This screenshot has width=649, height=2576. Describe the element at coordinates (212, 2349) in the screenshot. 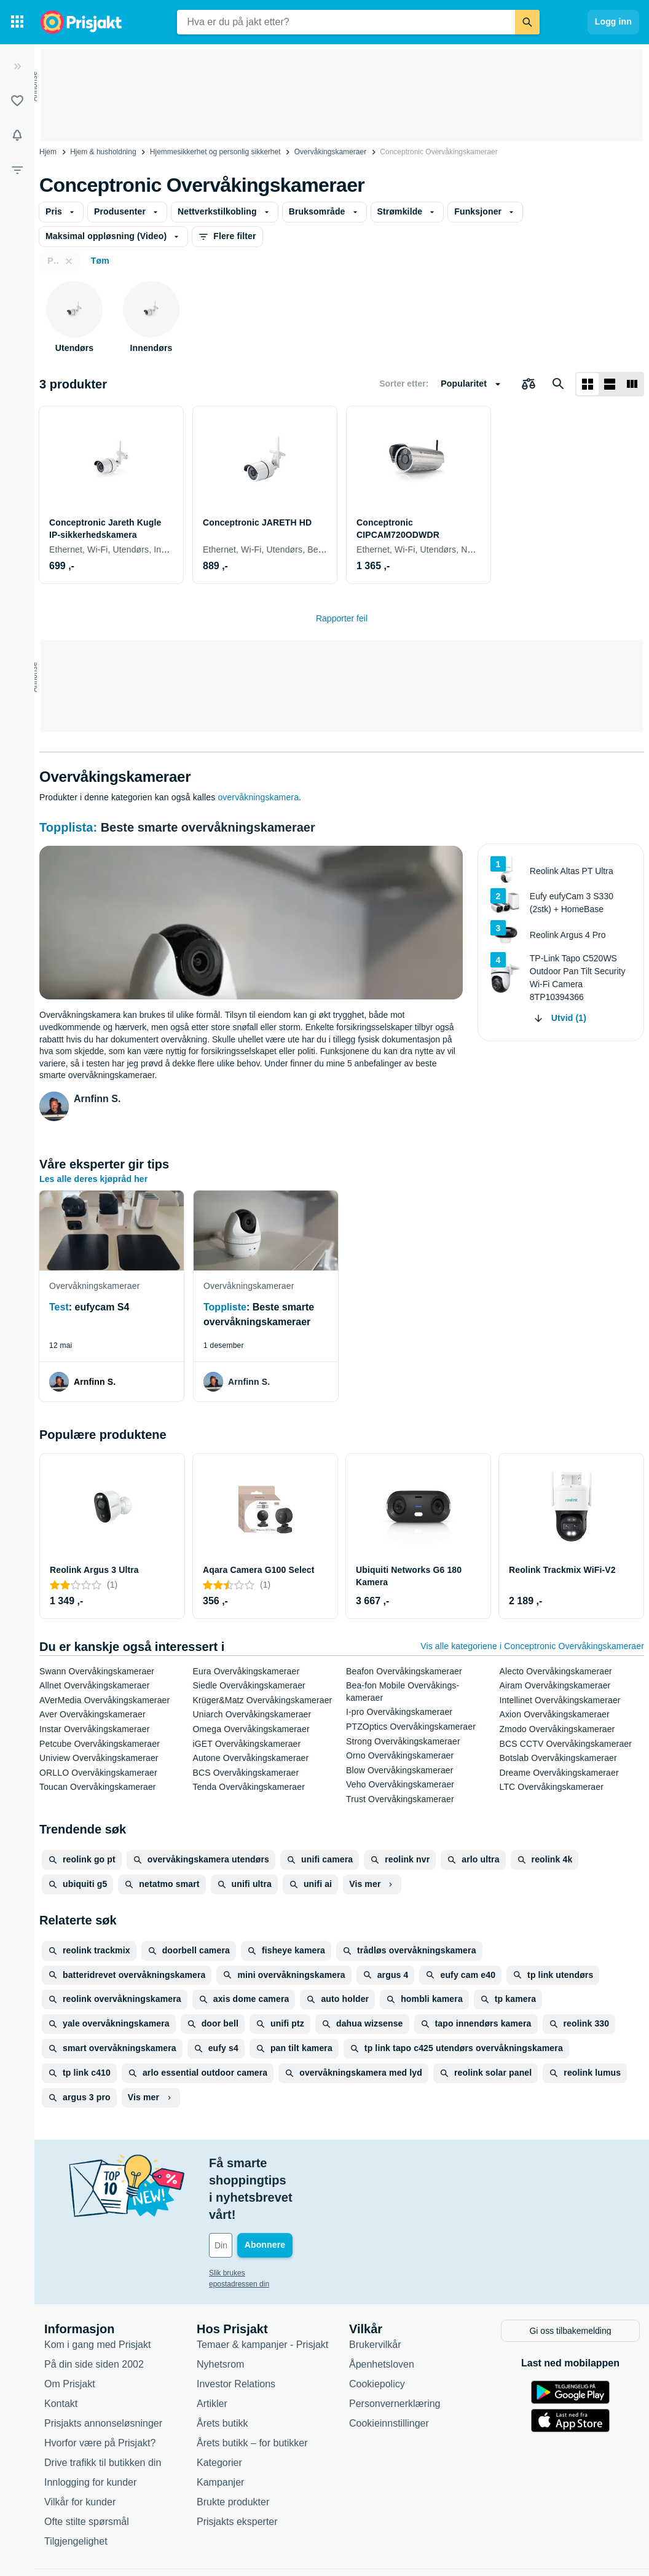

I see `Artikler` at that location.